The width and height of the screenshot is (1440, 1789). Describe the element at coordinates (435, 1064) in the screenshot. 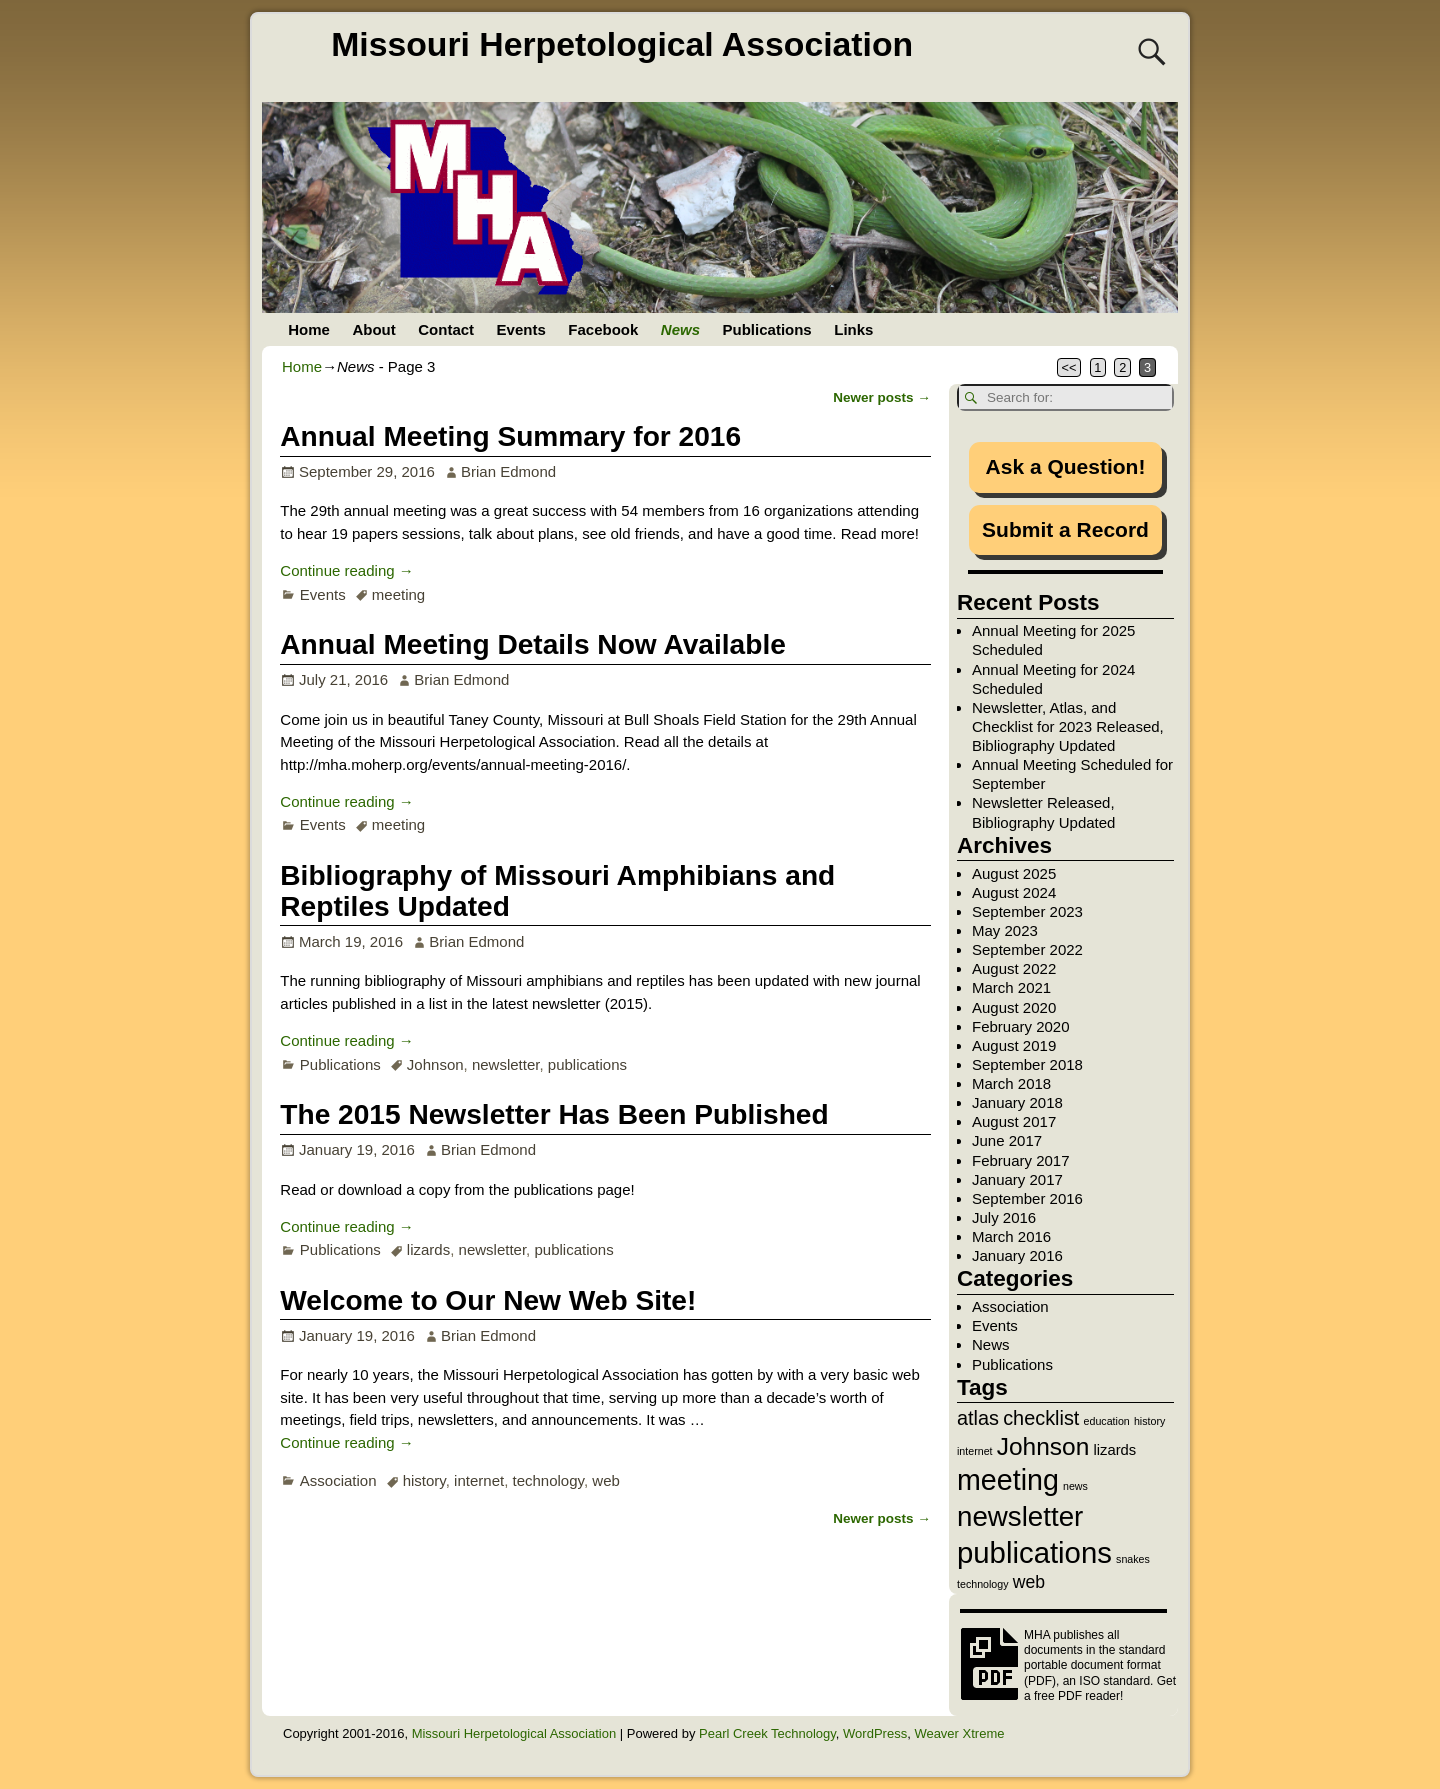

I see `Johnson` at that location.